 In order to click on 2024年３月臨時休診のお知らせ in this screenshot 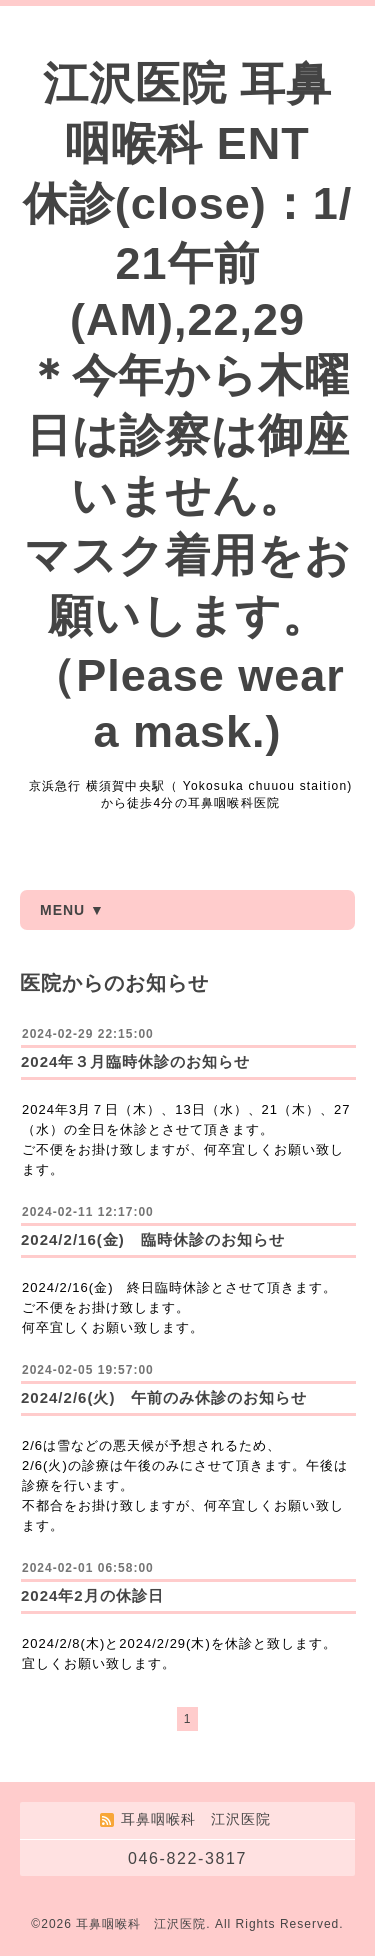, I will do `click(135, 1061)`.